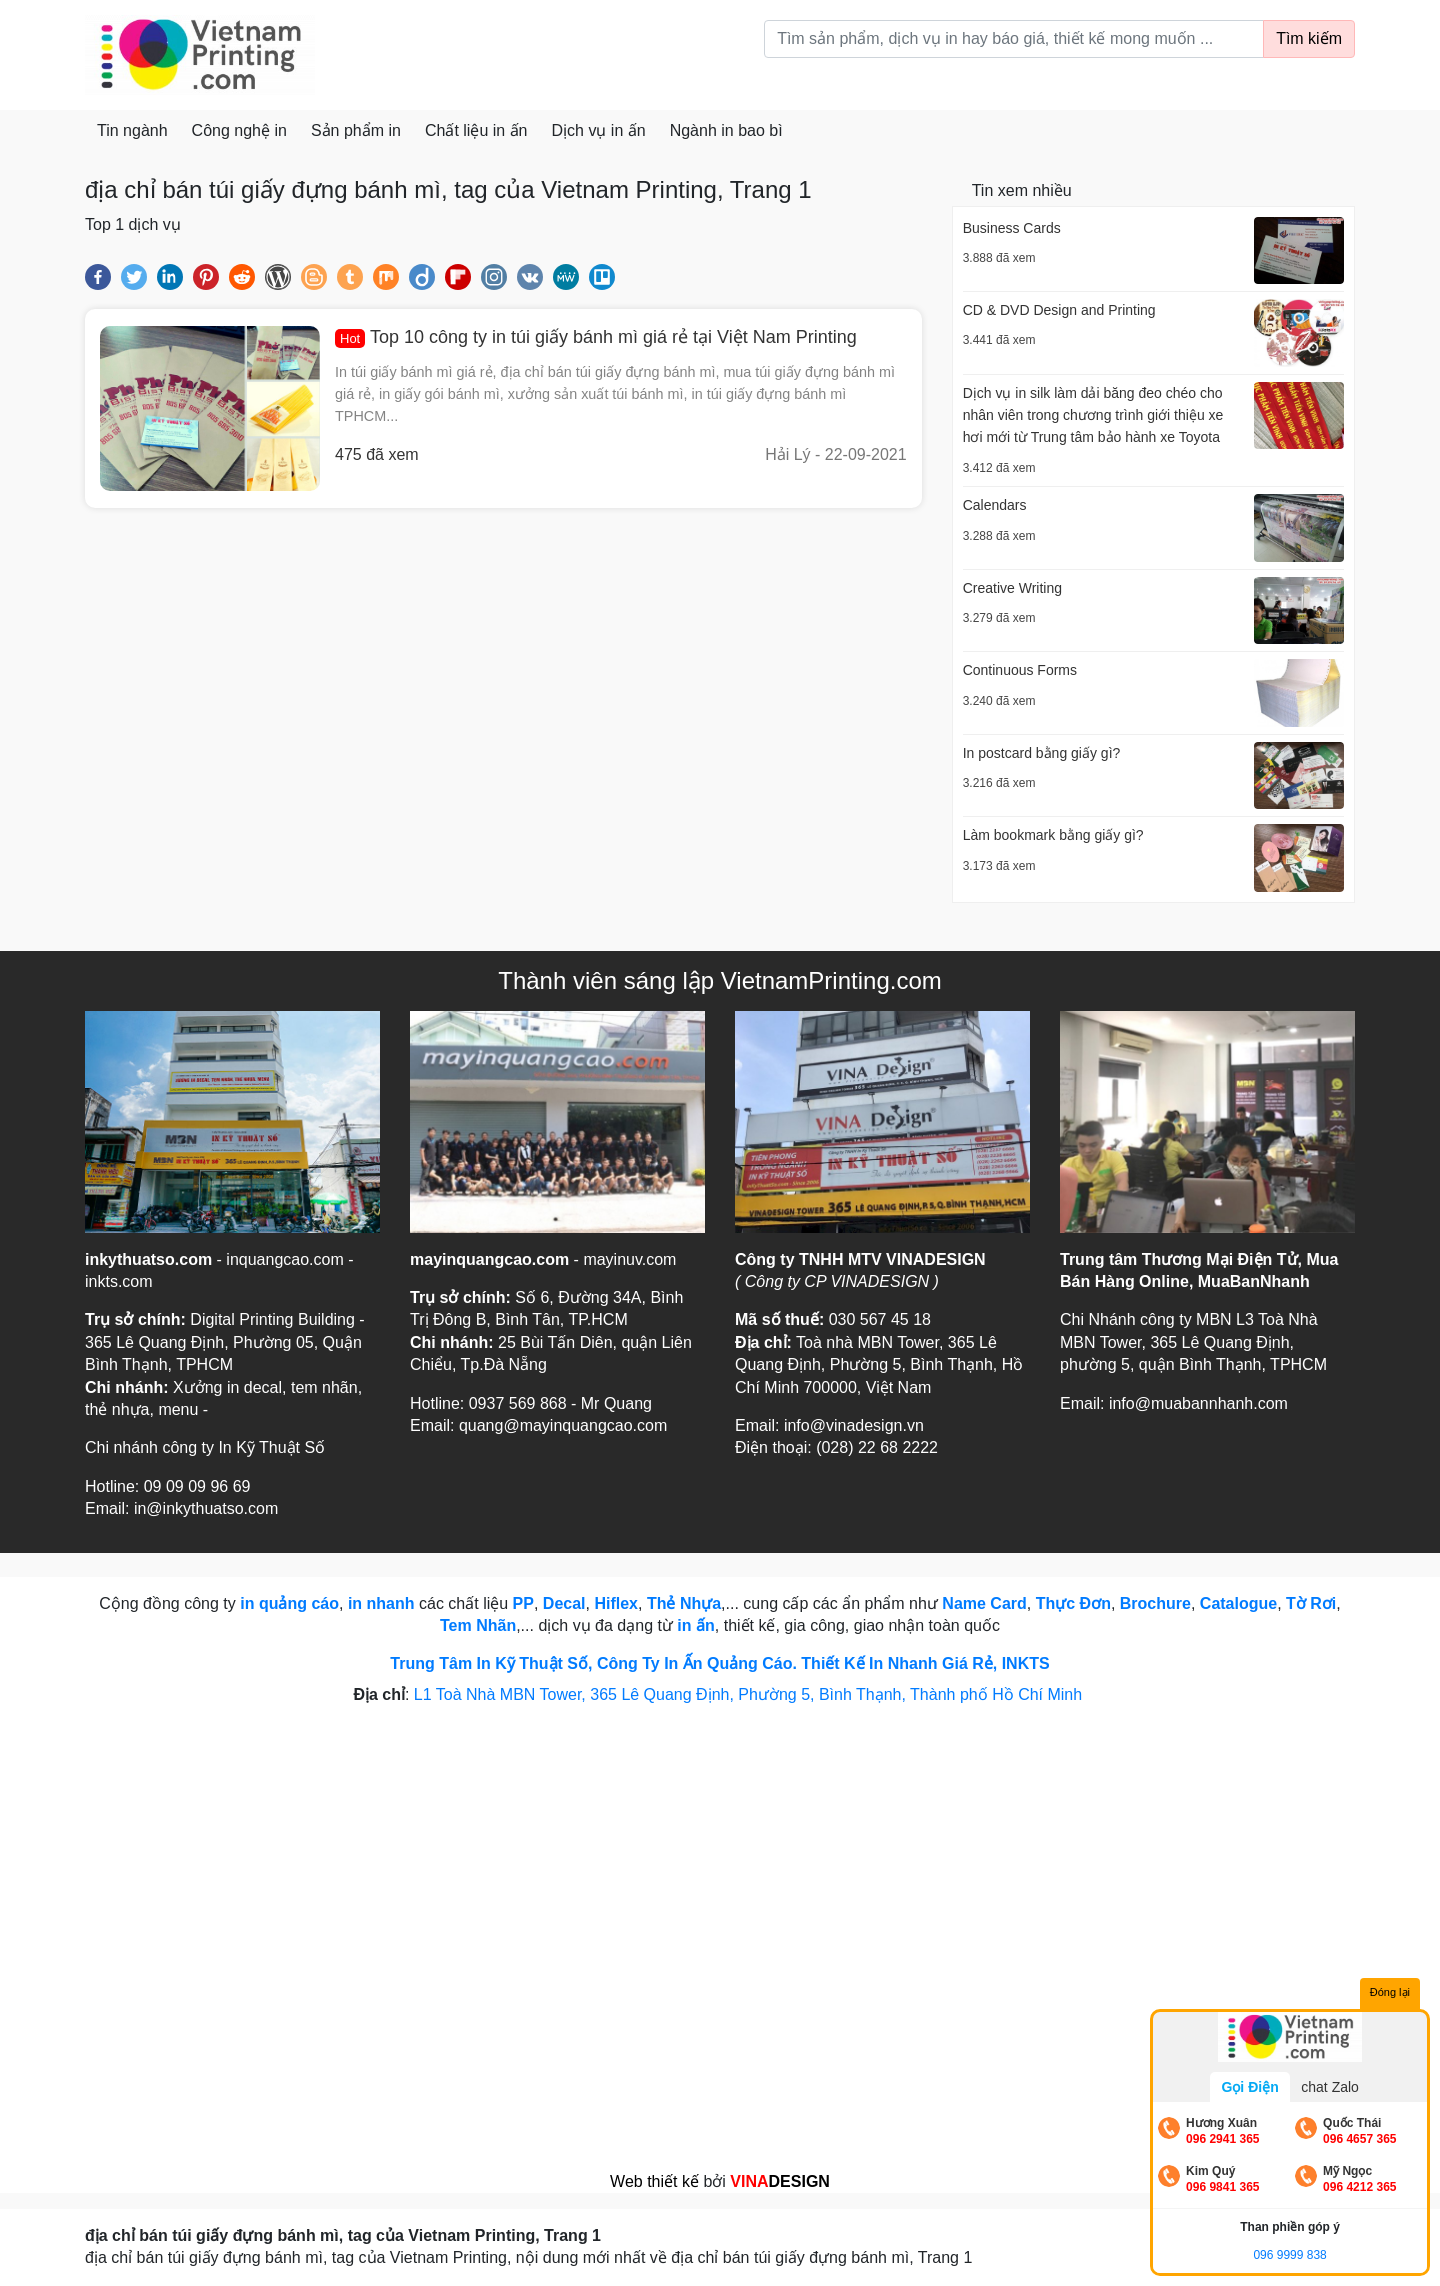  What do you see at coordinates (381, 1603) in the screenshot?
I see `in nhanh` at bounding box center [381, 1603].